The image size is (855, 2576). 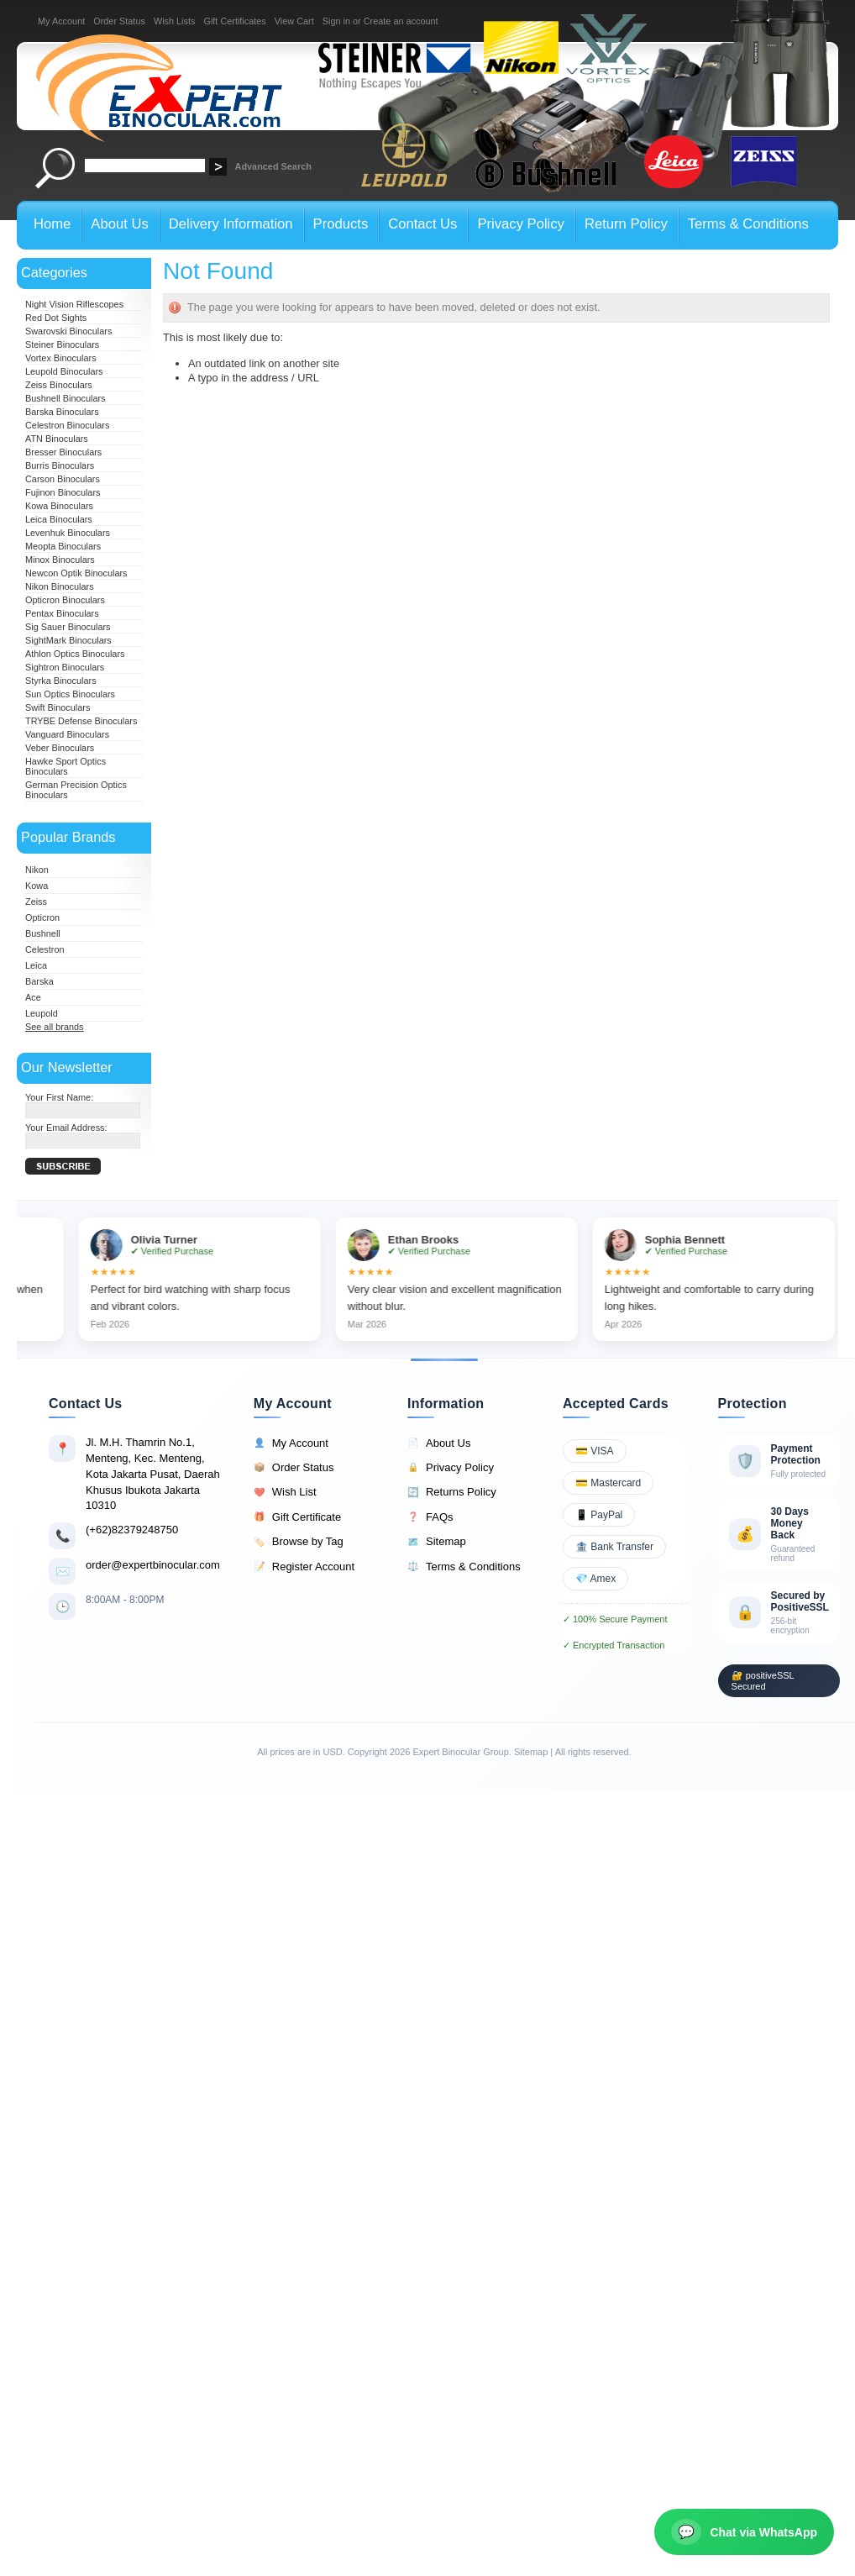 I want to click on Pentax Binoculars, so click(x=62, y=613).